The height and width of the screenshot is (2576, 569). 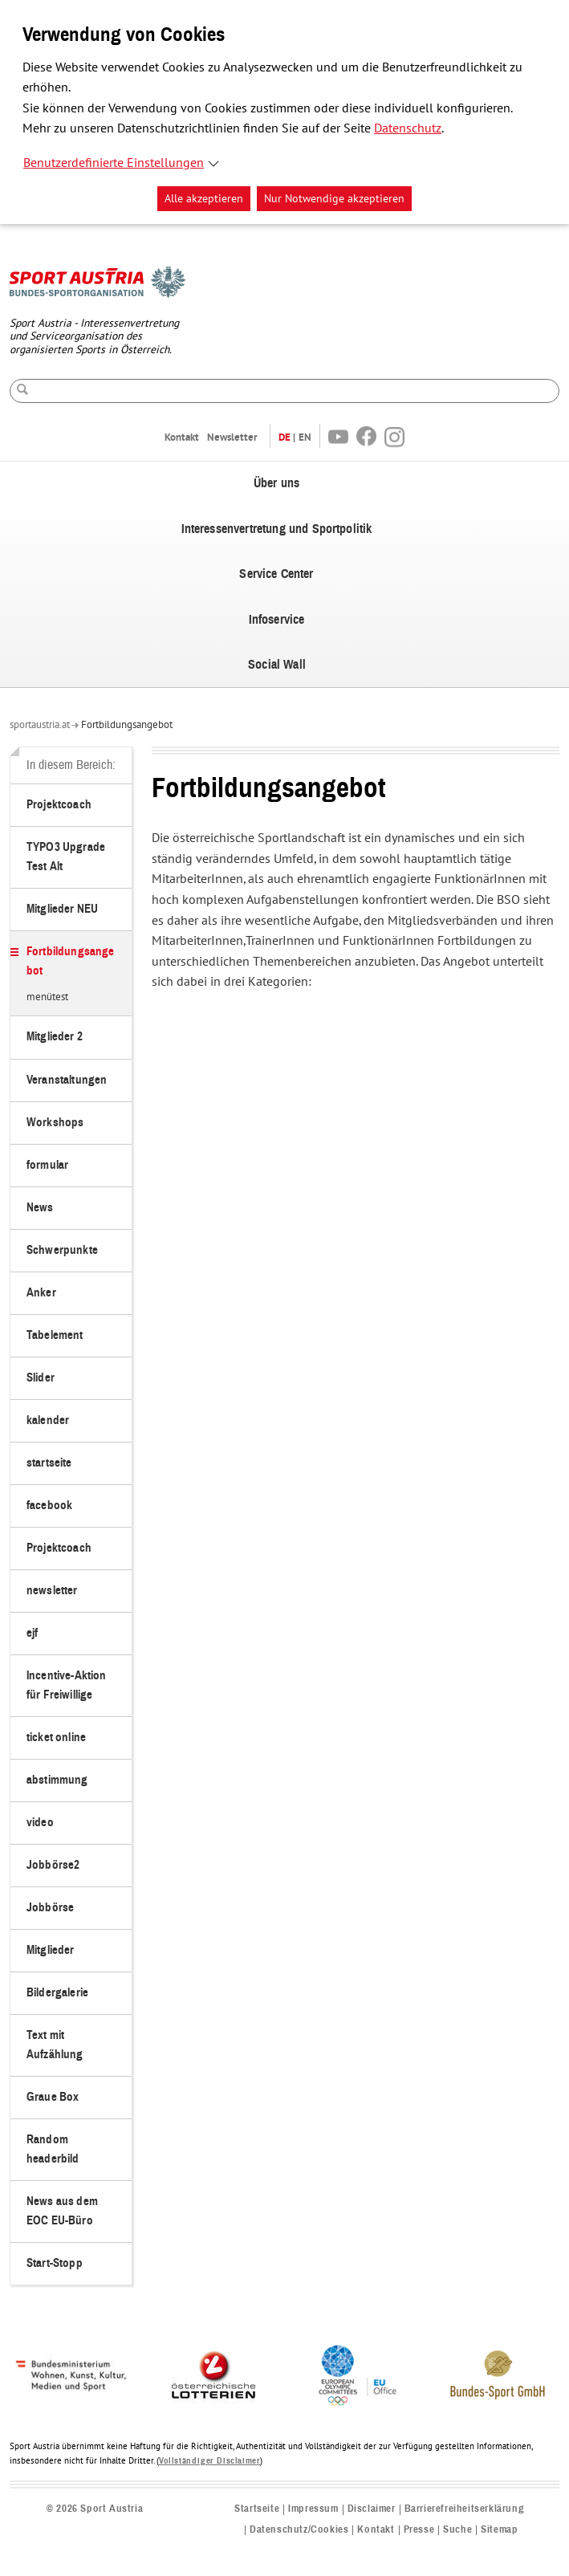 What do you see at coordinates (66, 1080) in the screenshot?
I see `Veranstaltungen` at bounding box center [66, 1080].